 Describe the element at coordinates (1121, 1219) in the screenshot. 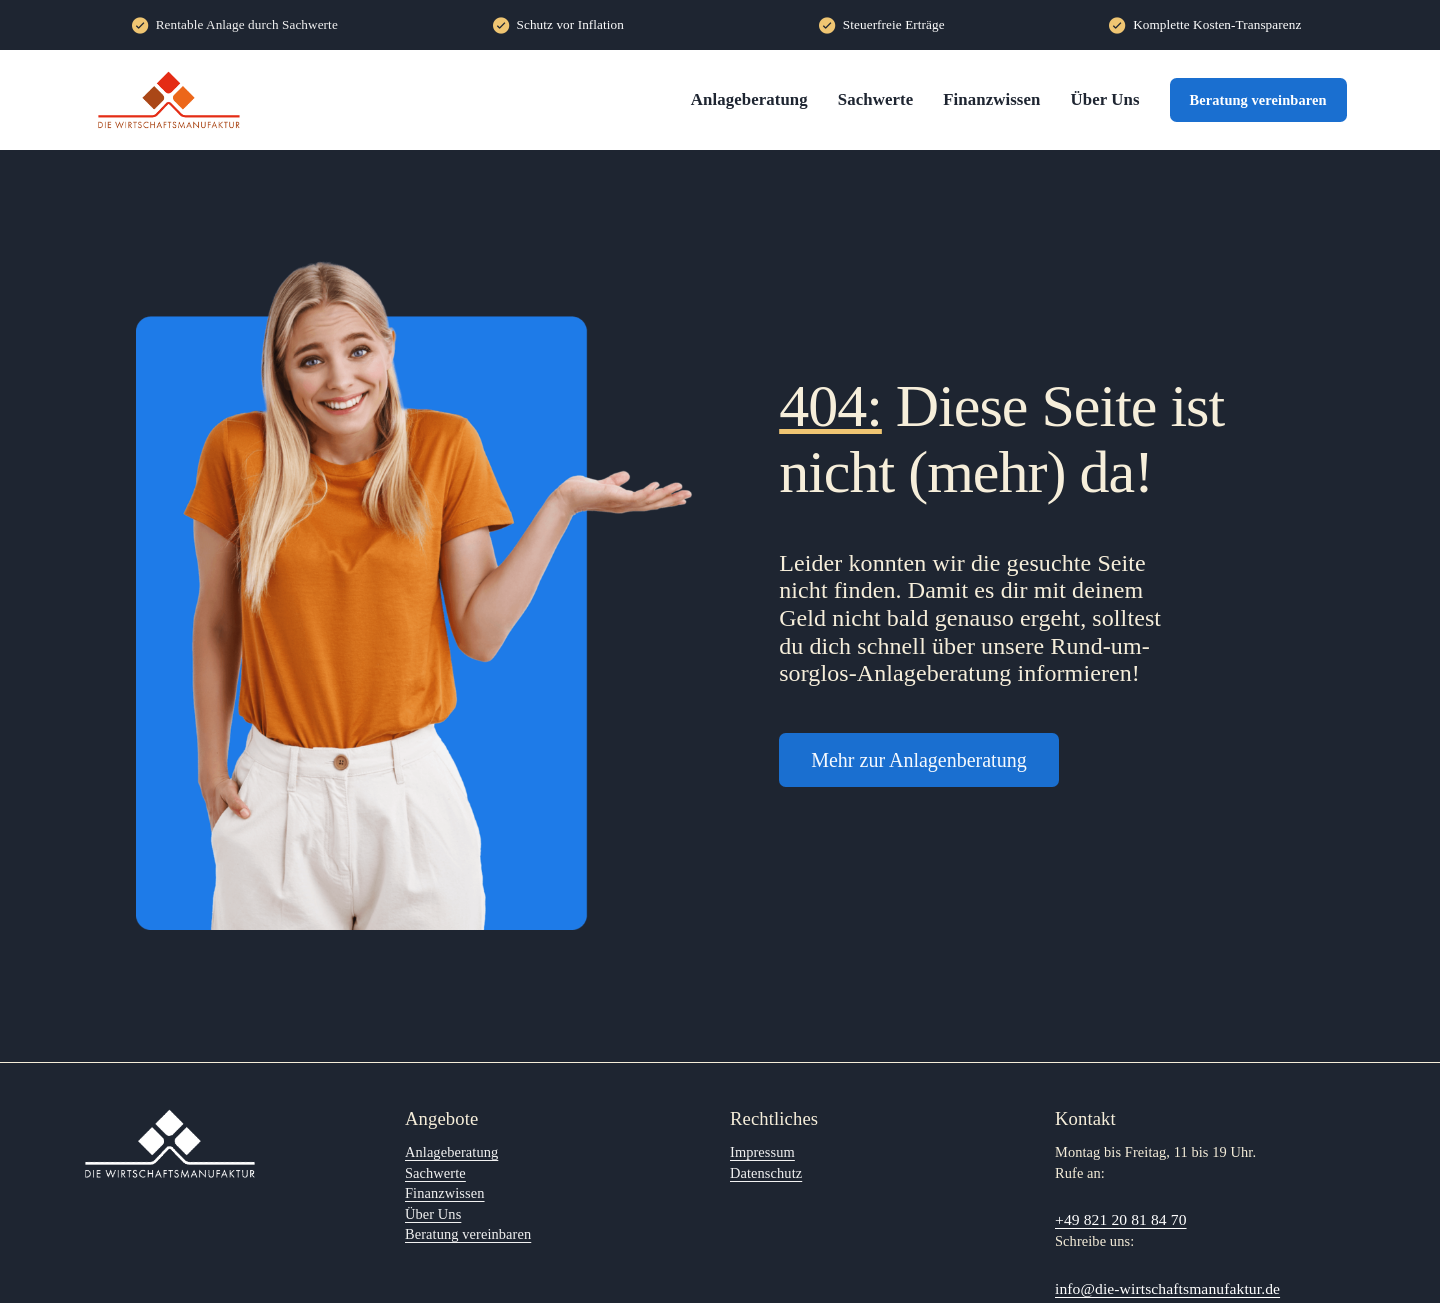

I see `+49 821 20 81 84 70` at that location.